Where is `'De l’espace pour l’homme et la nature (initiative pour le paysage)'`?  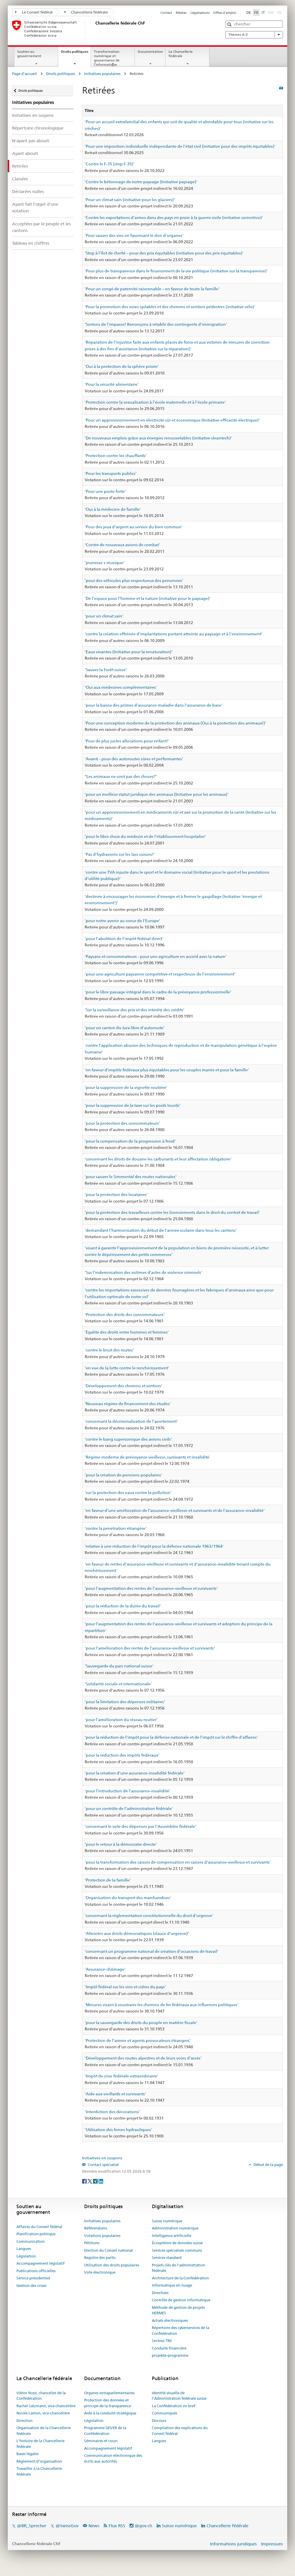
'De l’espace pour l’homme et la nature (initiative pour le paysage)' is located at coordinates (148, 598).